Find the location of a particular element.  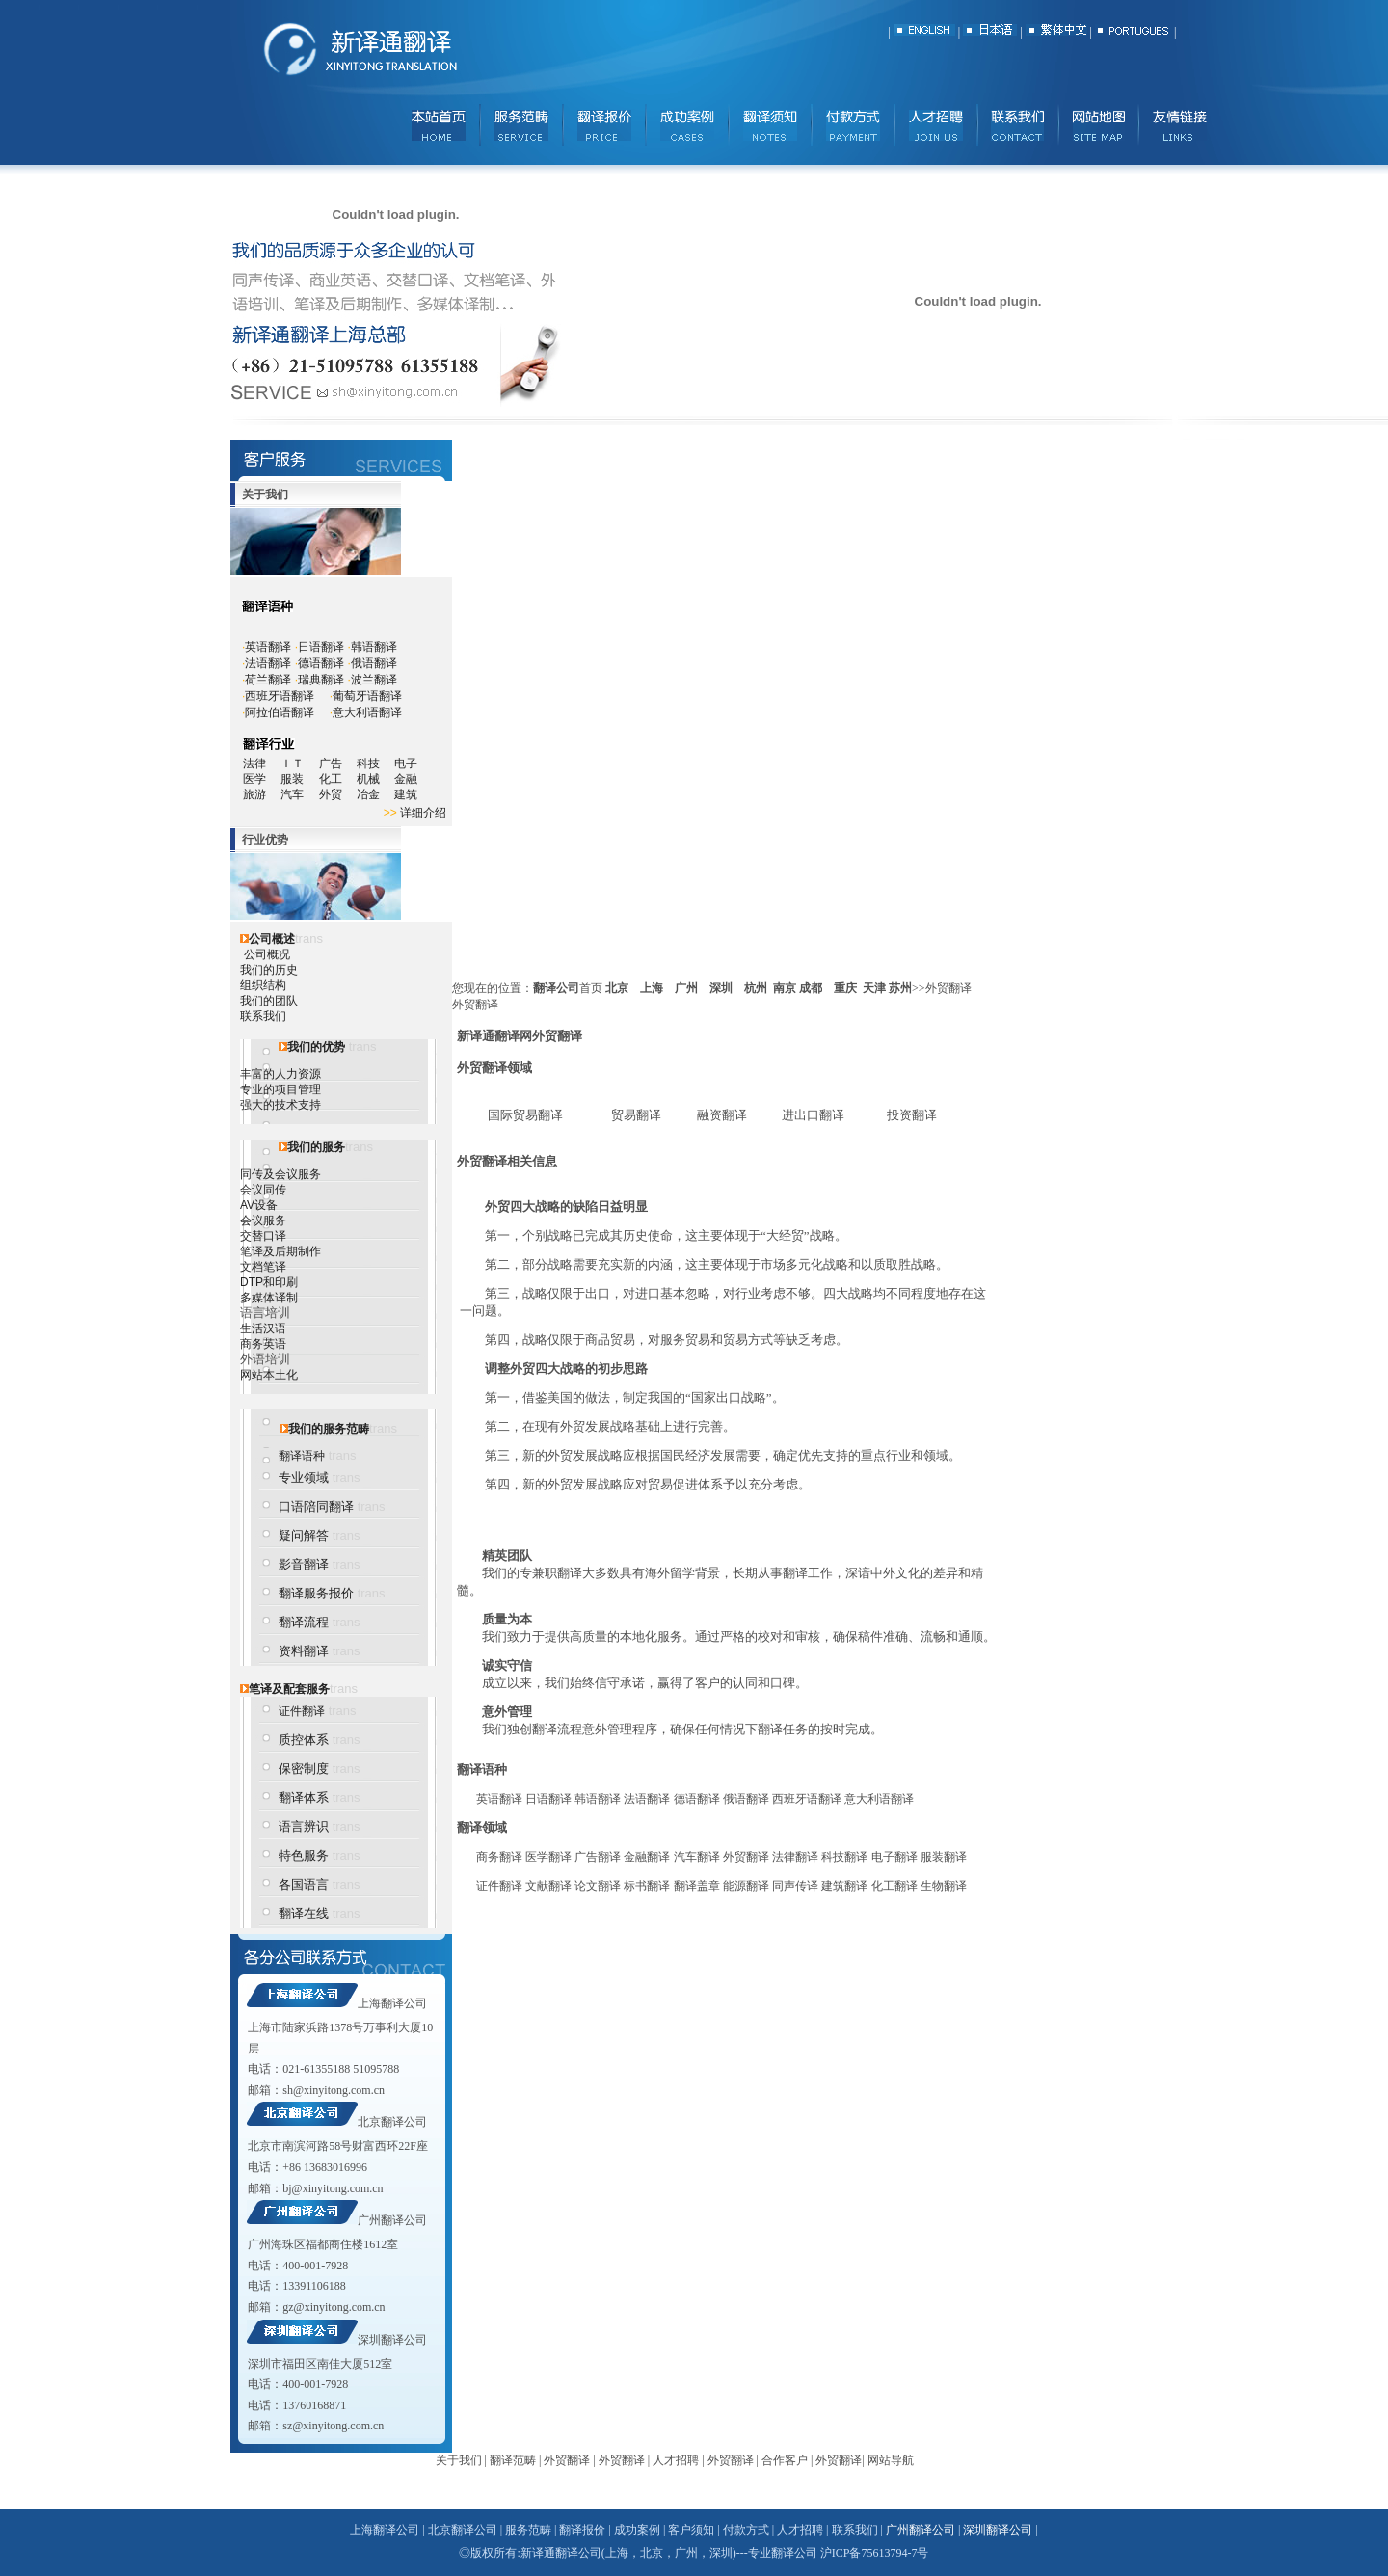

建筑翻译 is located at coordinates (844, 1885).